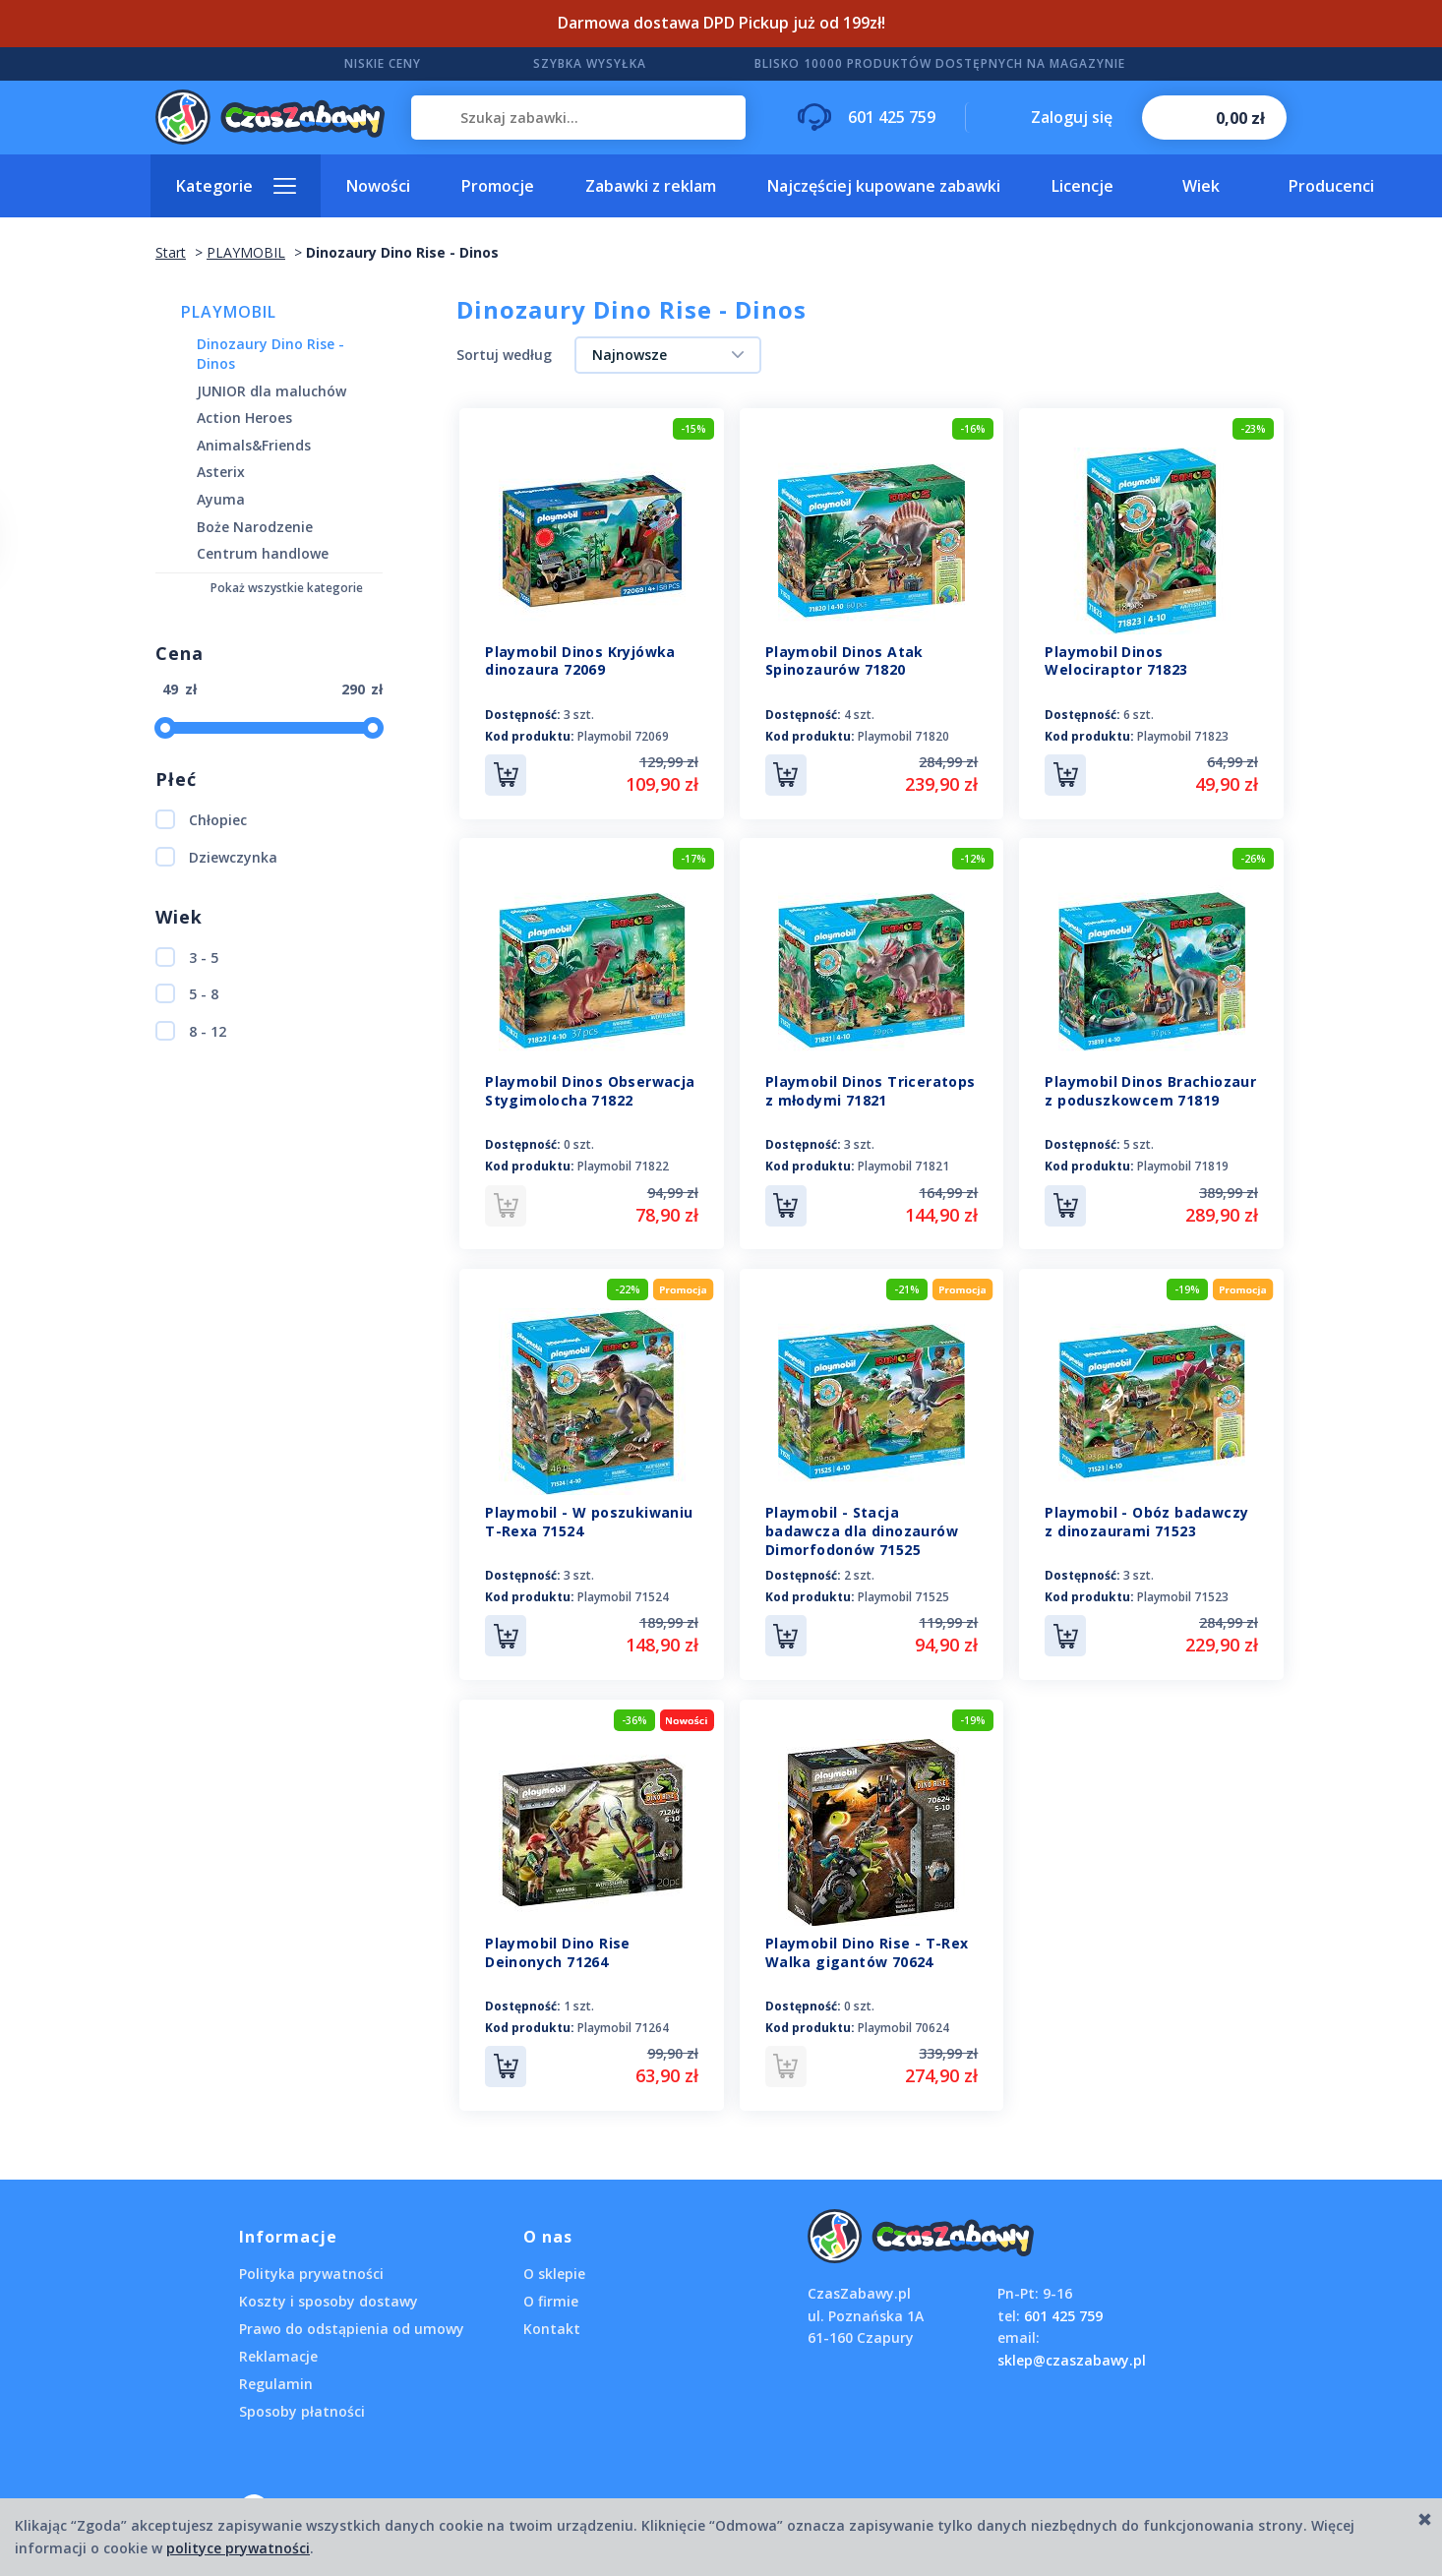 This screenshot has height=2576, width=1442. I want to click on Najczęściej kupowane zabawki, so click(883, 186).